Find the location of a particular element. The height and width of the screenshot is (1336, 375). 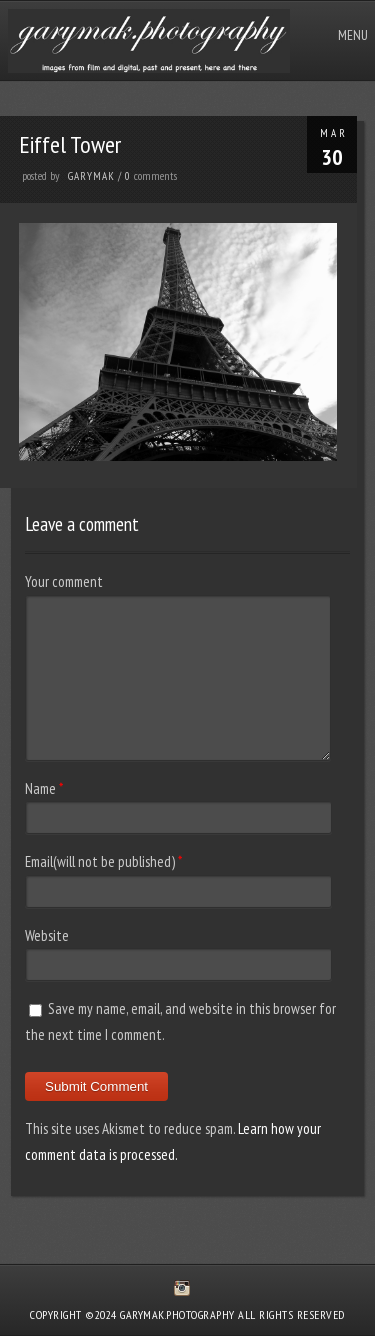

Website is located at coordinates (47, 935).